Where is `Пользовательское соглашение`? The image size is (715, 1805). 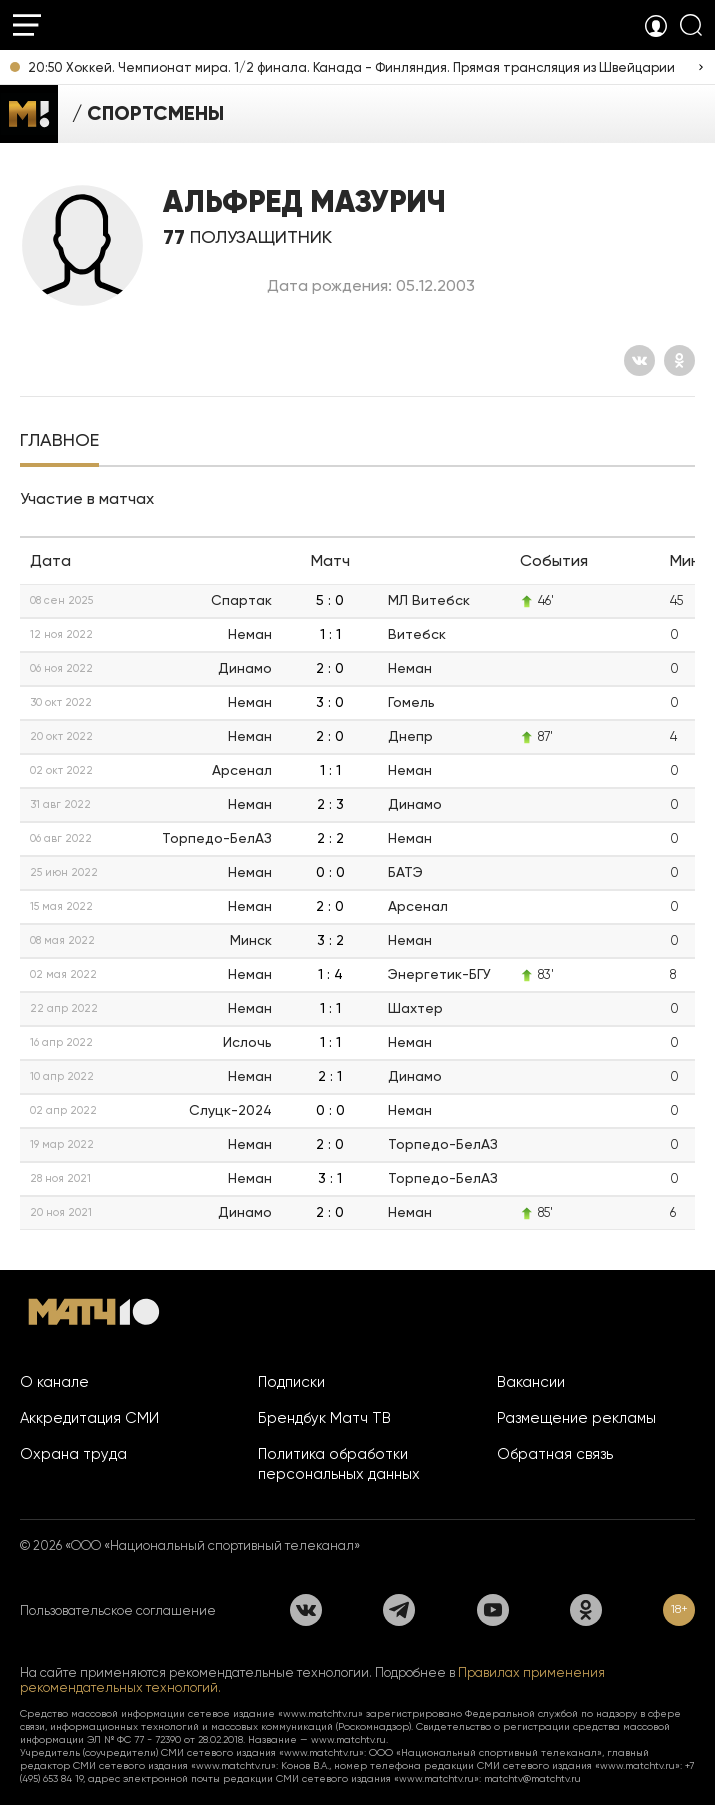
Пользовательское соглашение is located at coordinates (118, 1610).